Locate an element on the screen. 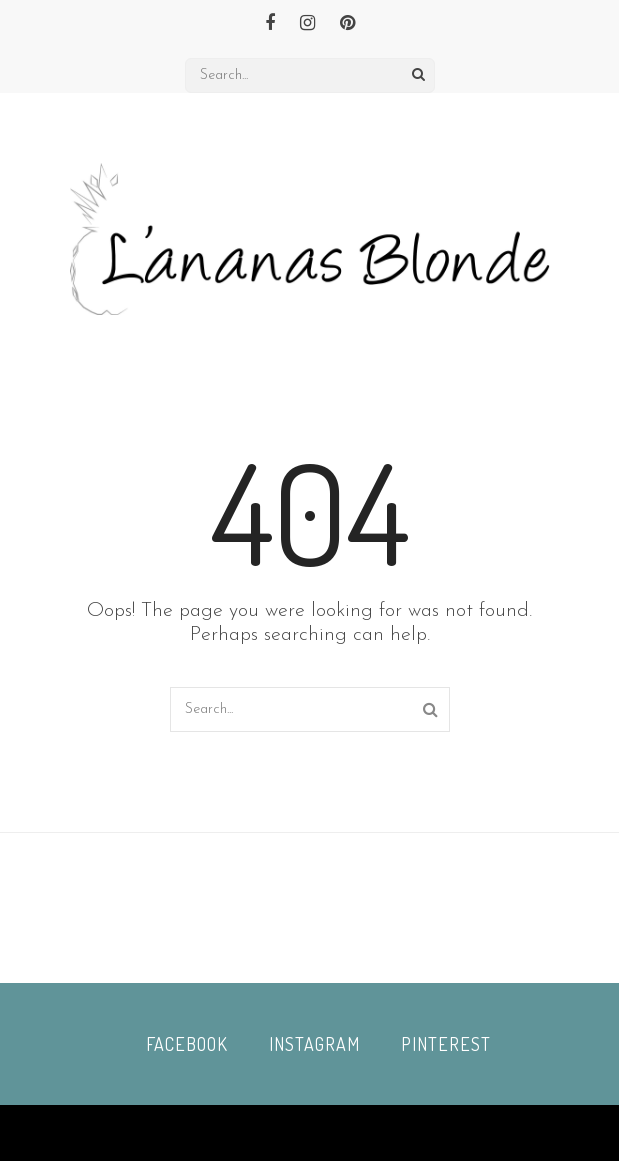  Pinterest is located at coordinates (446, 1044).